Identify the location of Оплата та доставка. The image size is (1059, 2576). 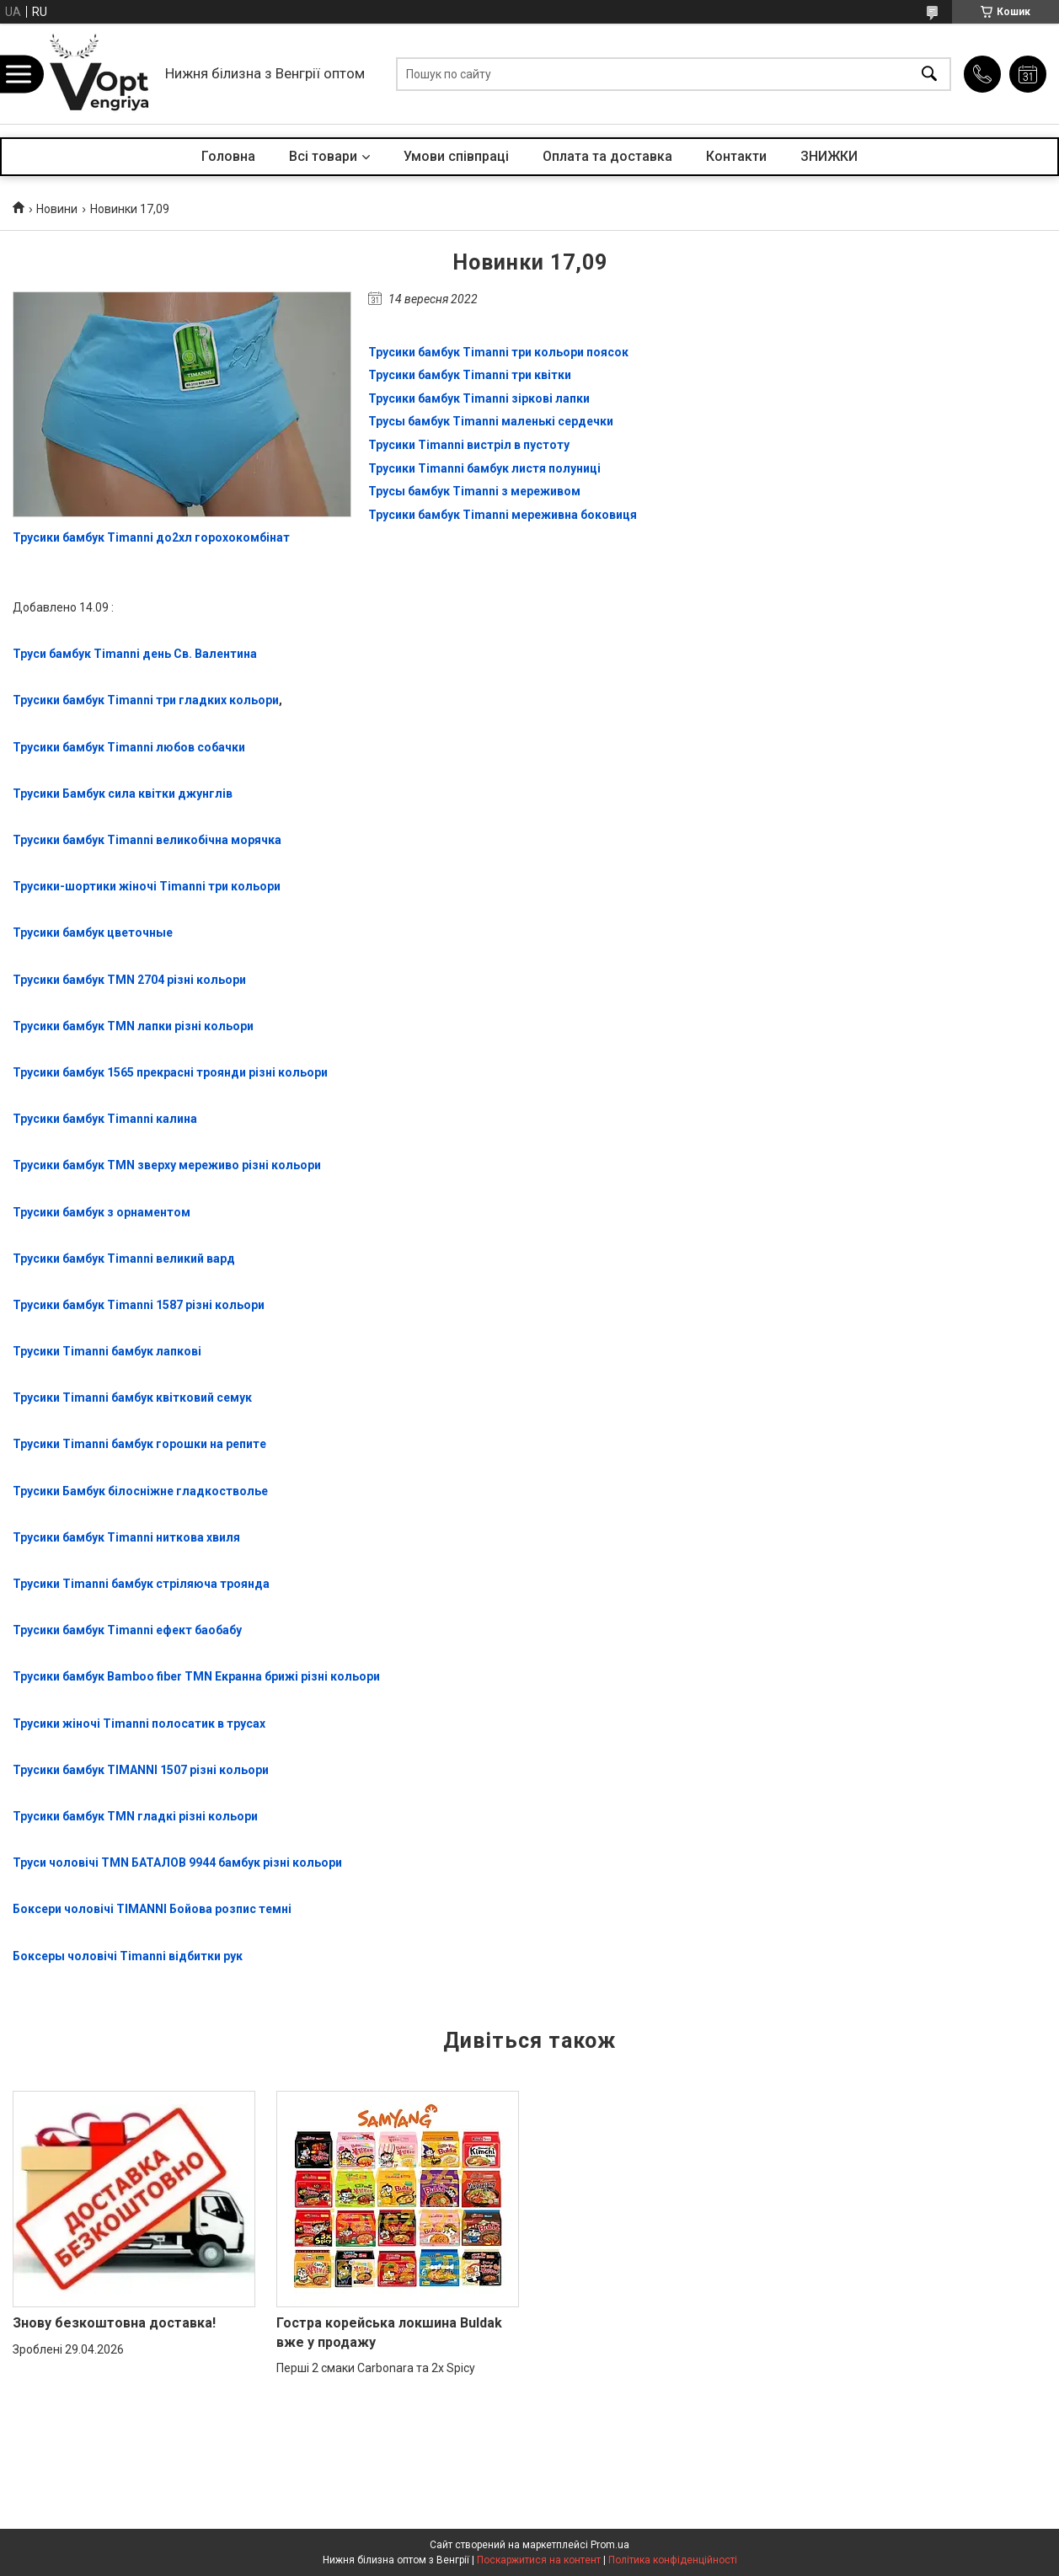
(607, 156).